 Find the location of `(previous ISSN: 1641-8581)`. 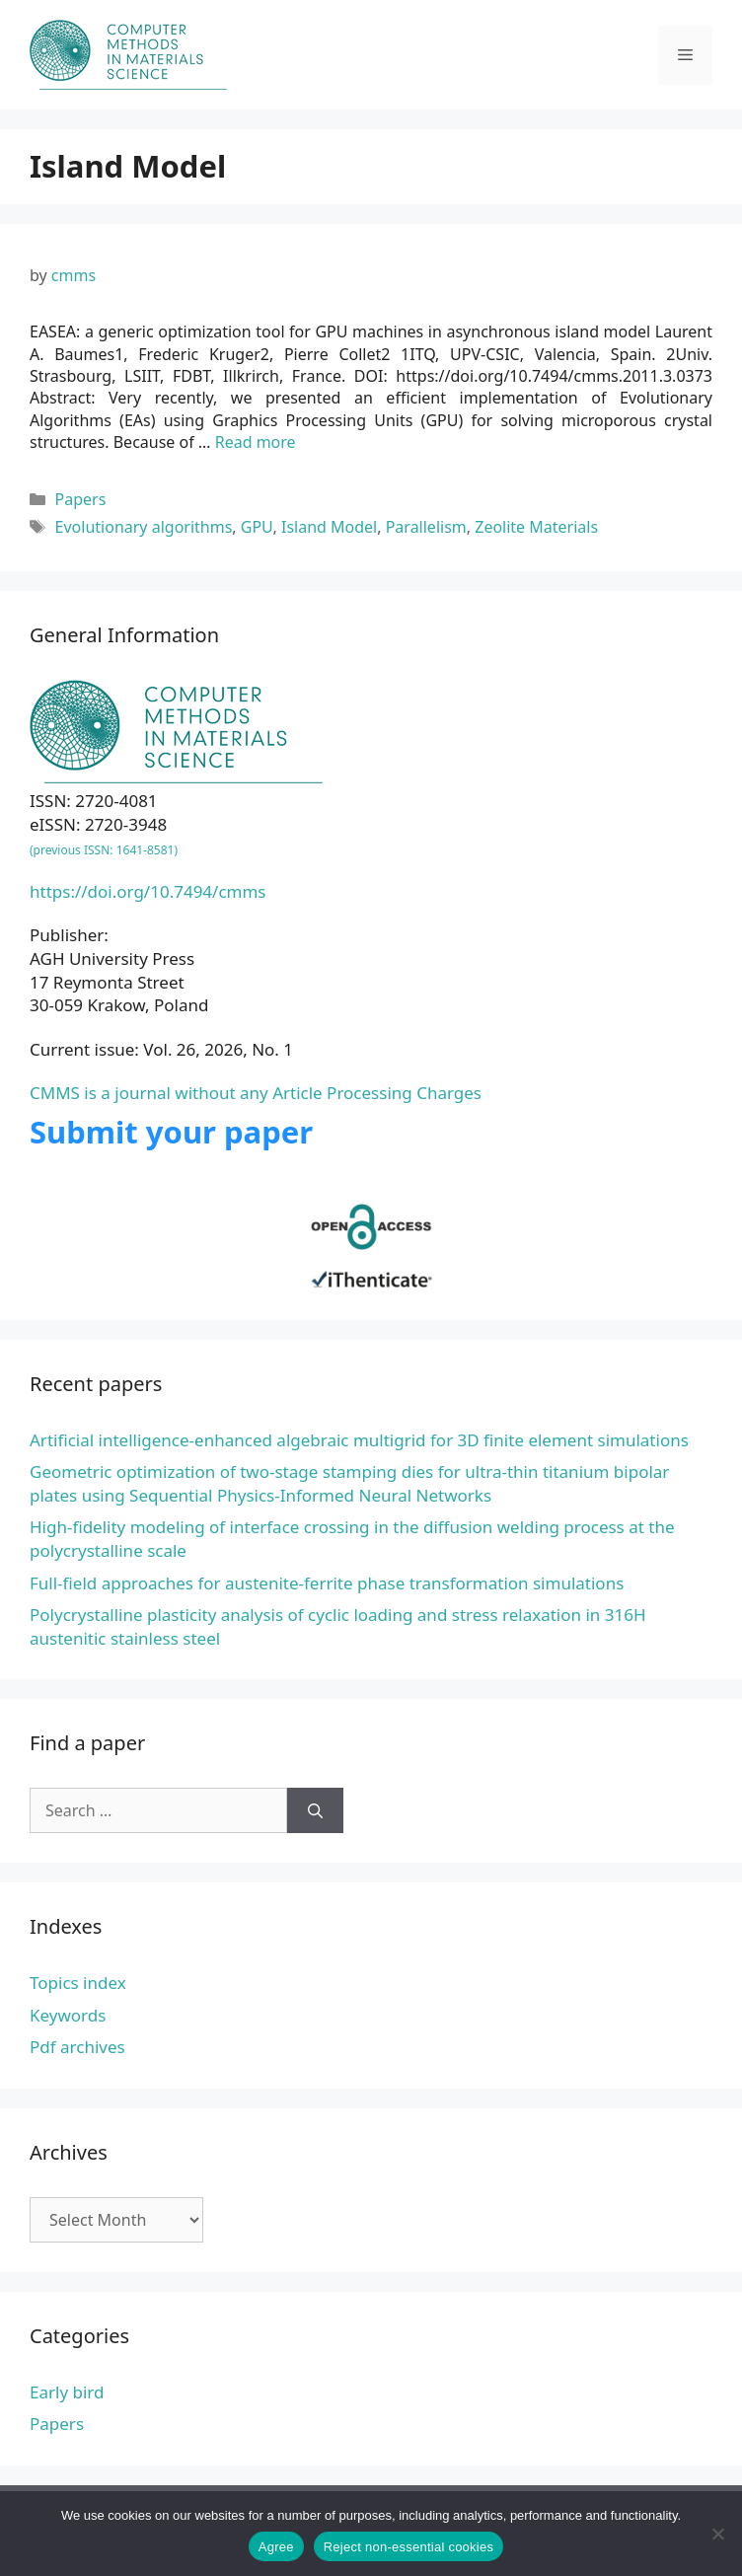

(previous ISSN: 1641-8581) is located at coordinates (104, 850).